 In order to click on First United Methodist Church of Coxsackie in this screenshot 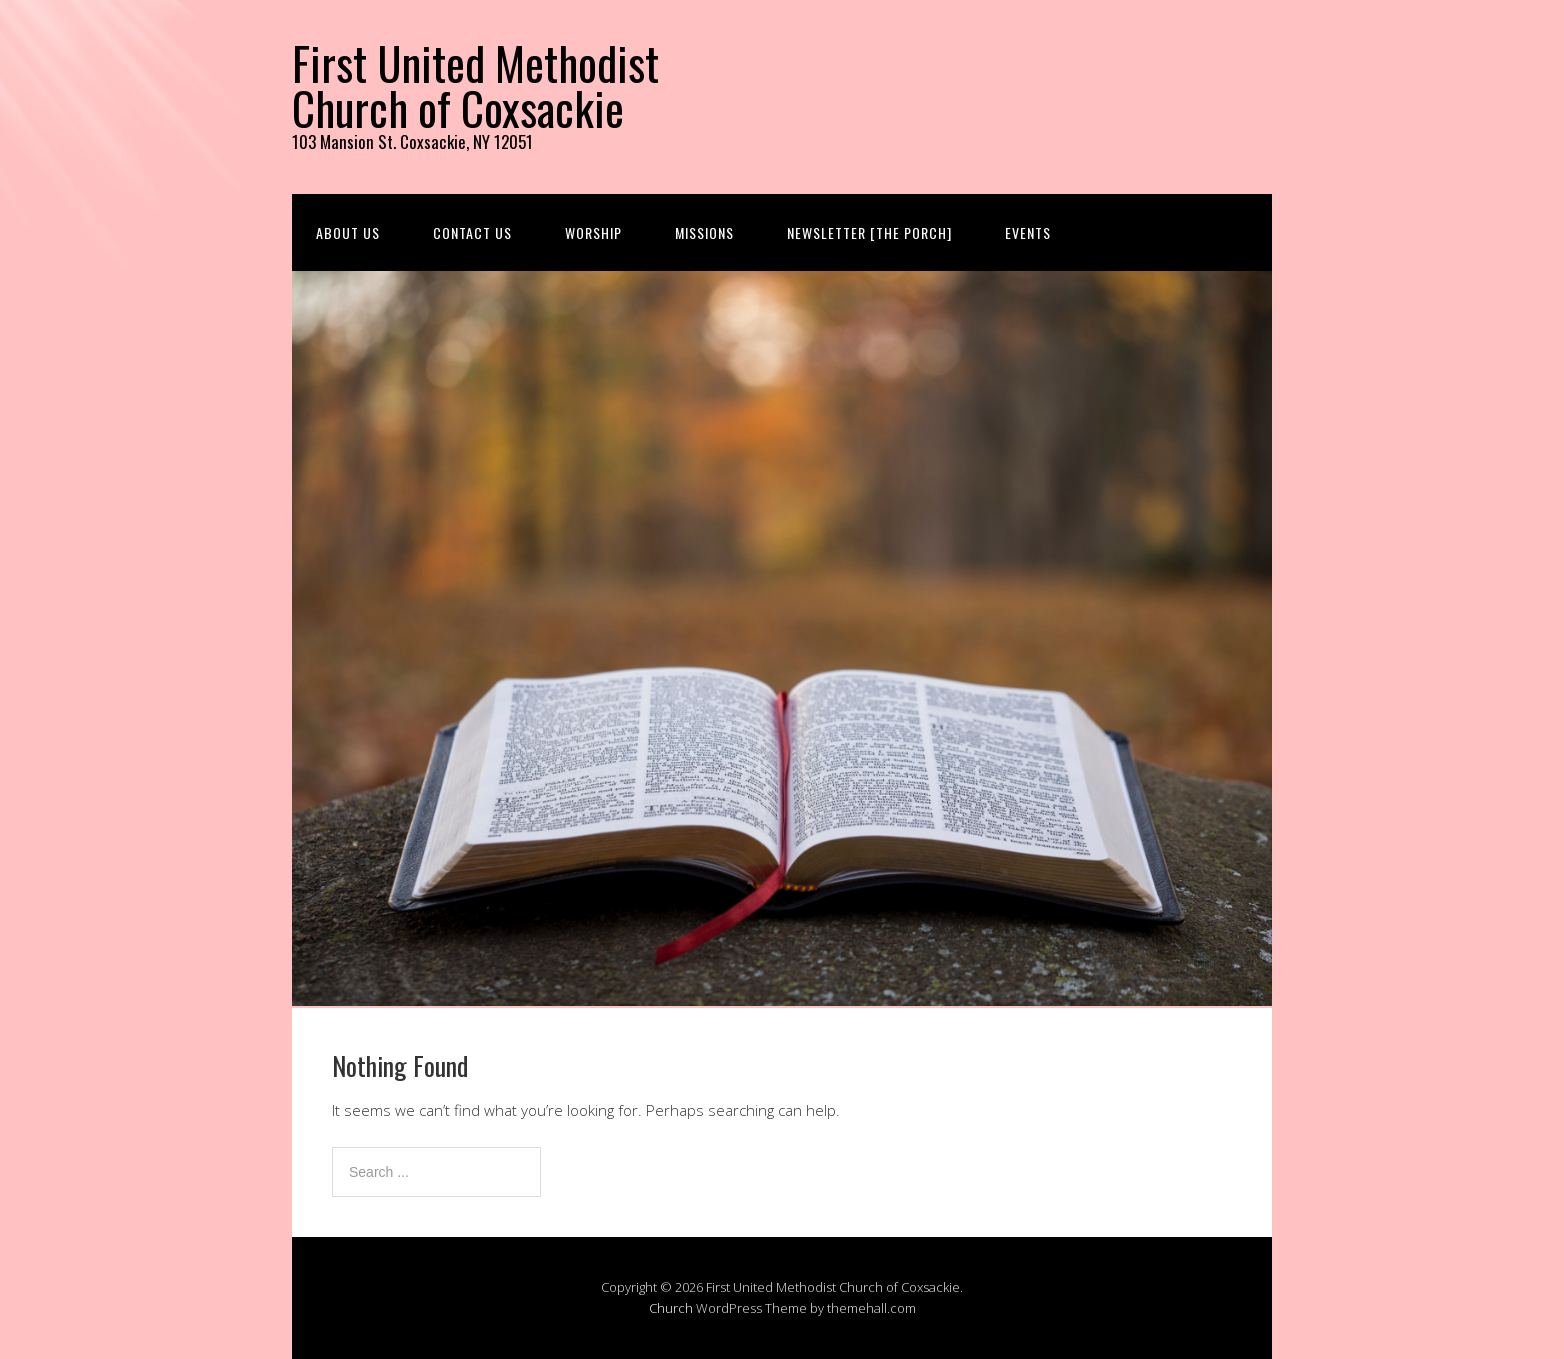, I will do `click(475, 85)`.